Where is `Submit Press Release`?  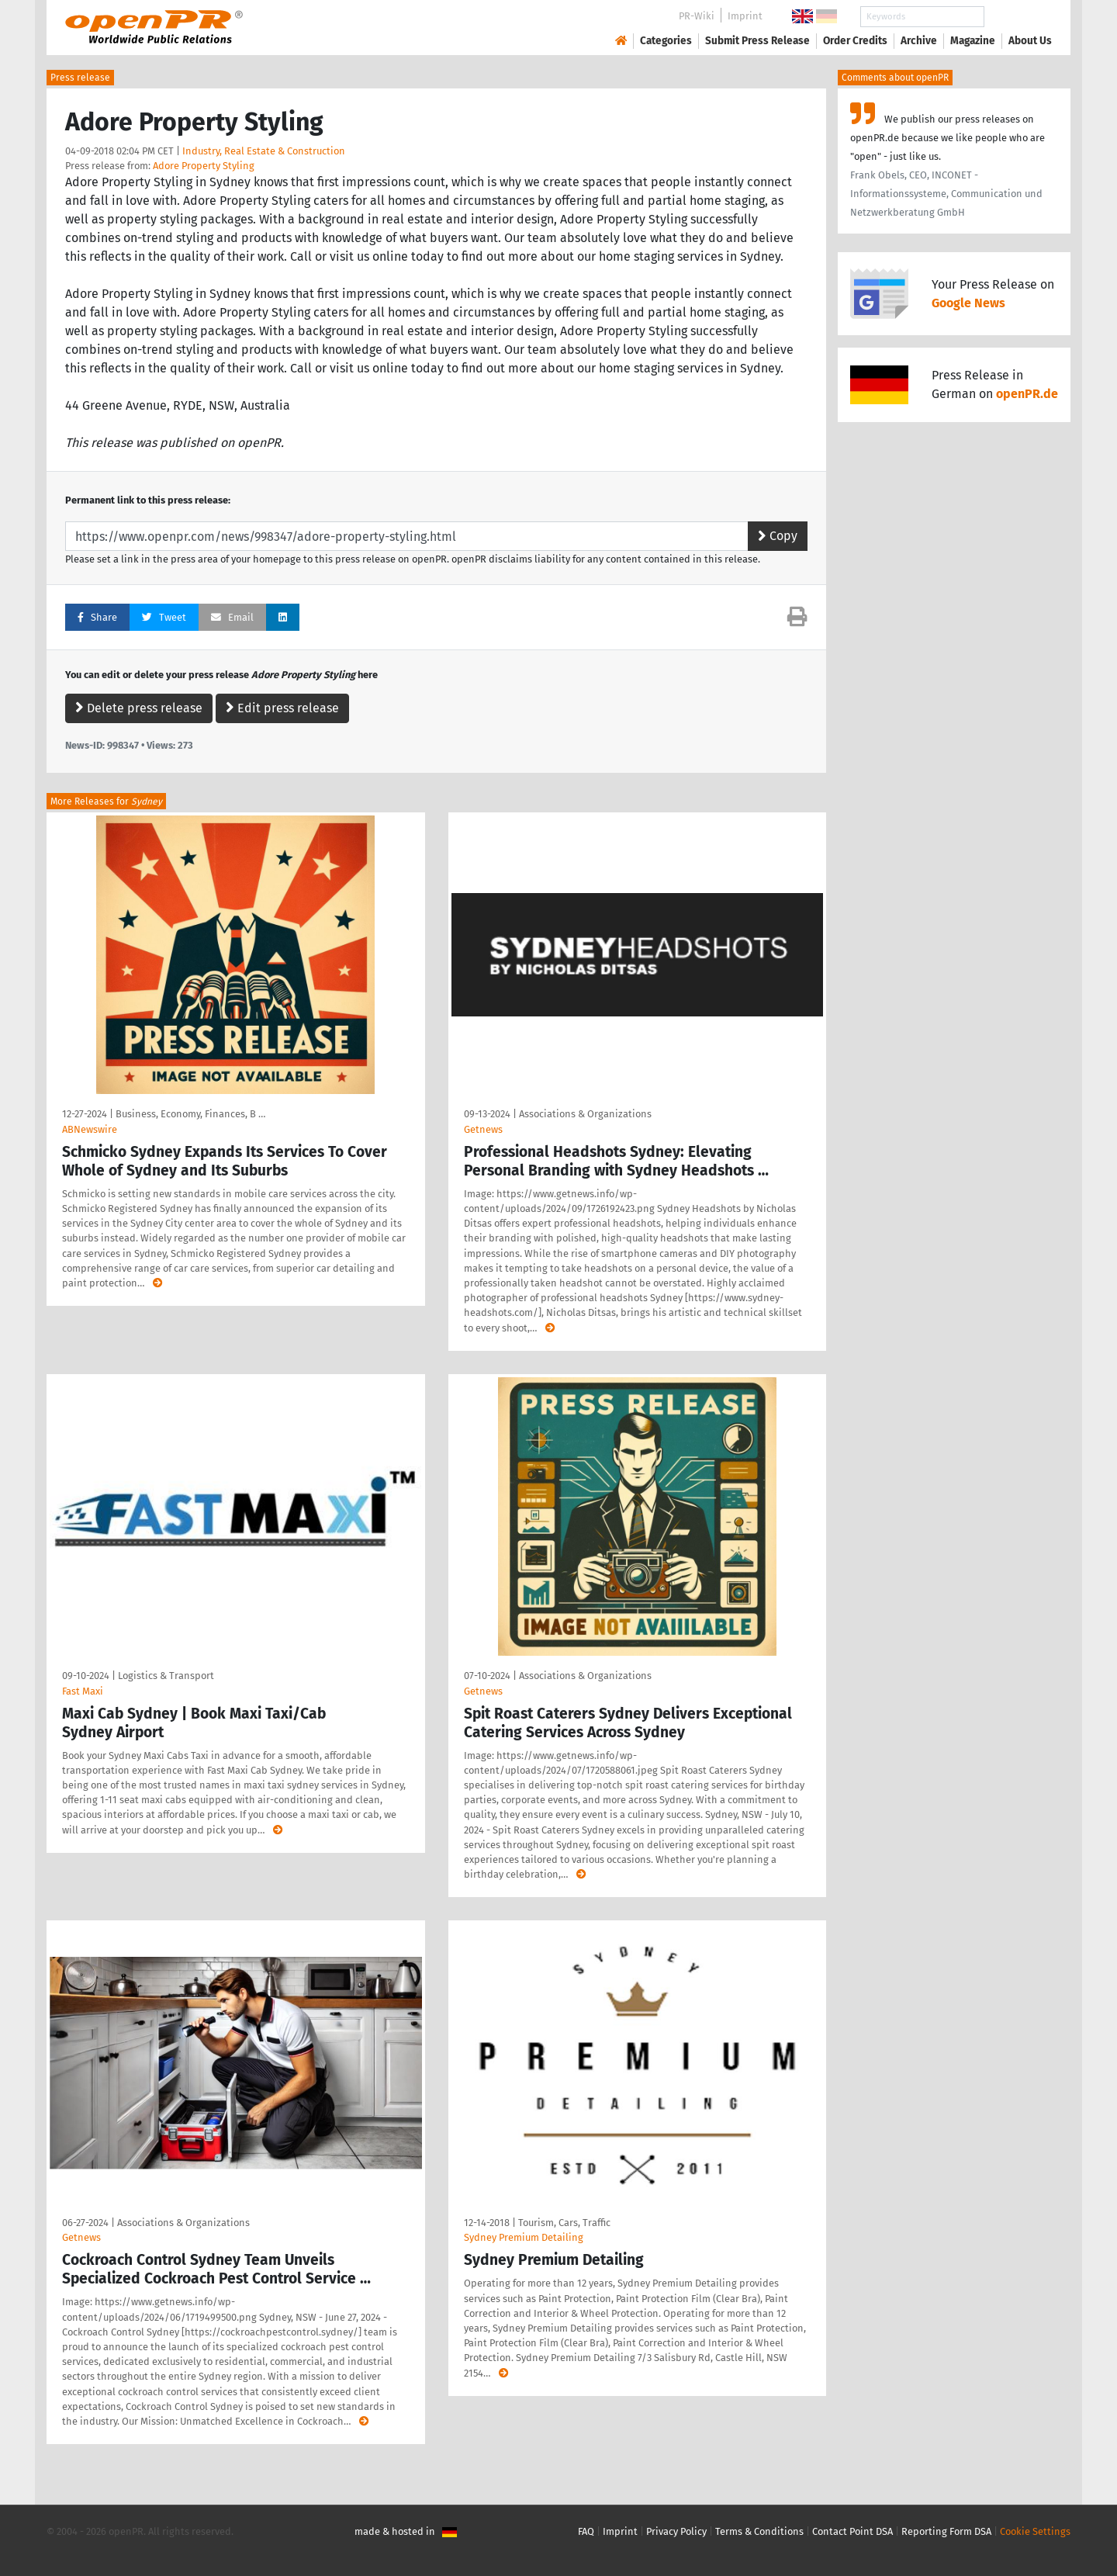
Submit Press Release is located at coordinates (757, 40).